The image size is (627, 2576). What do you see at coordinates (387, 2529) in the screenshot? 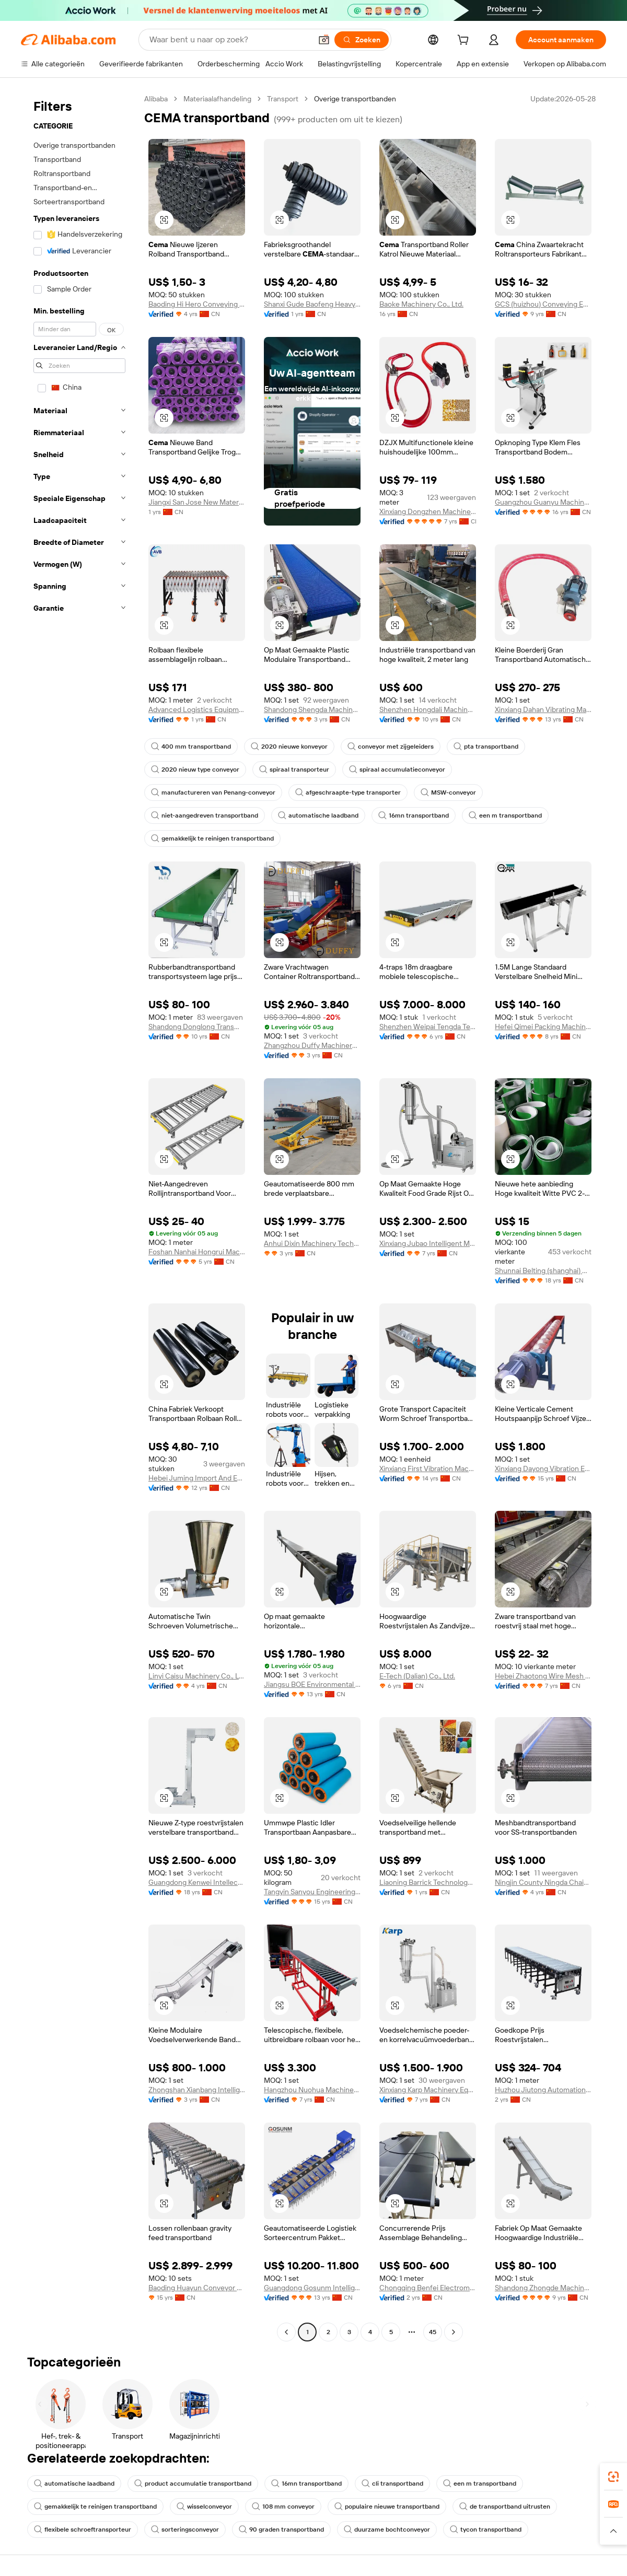
I see `duurzame bochtconveyor` at bounding box center [387, 2529].